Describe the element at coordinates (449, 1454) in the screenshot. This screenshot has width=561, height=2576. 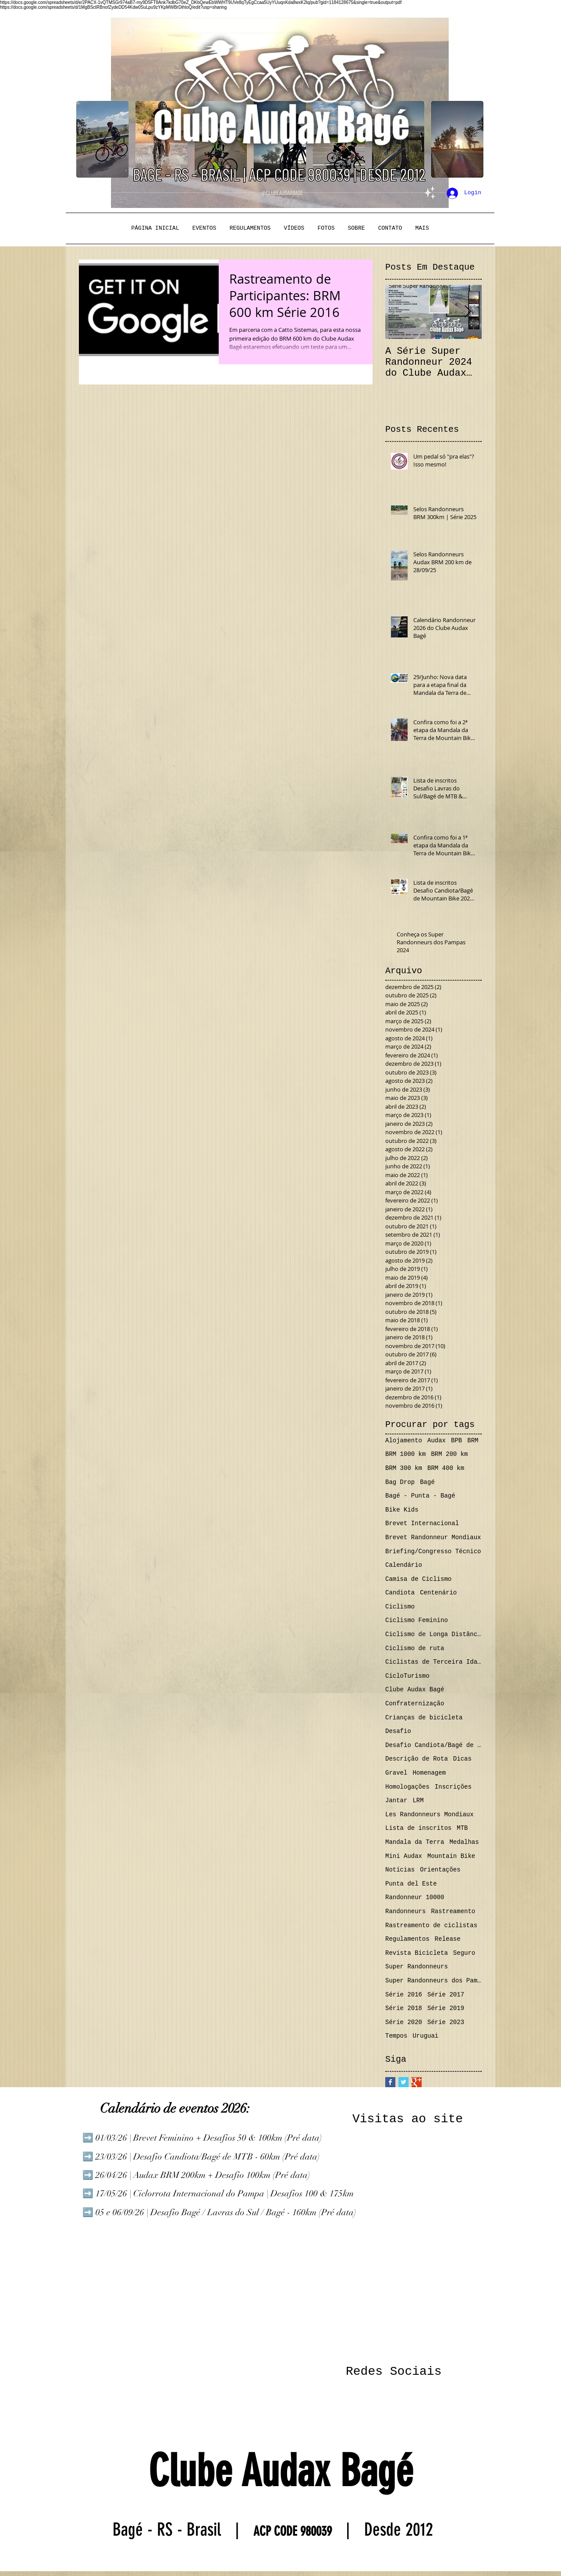
I see `BRM 200 km` at that location.